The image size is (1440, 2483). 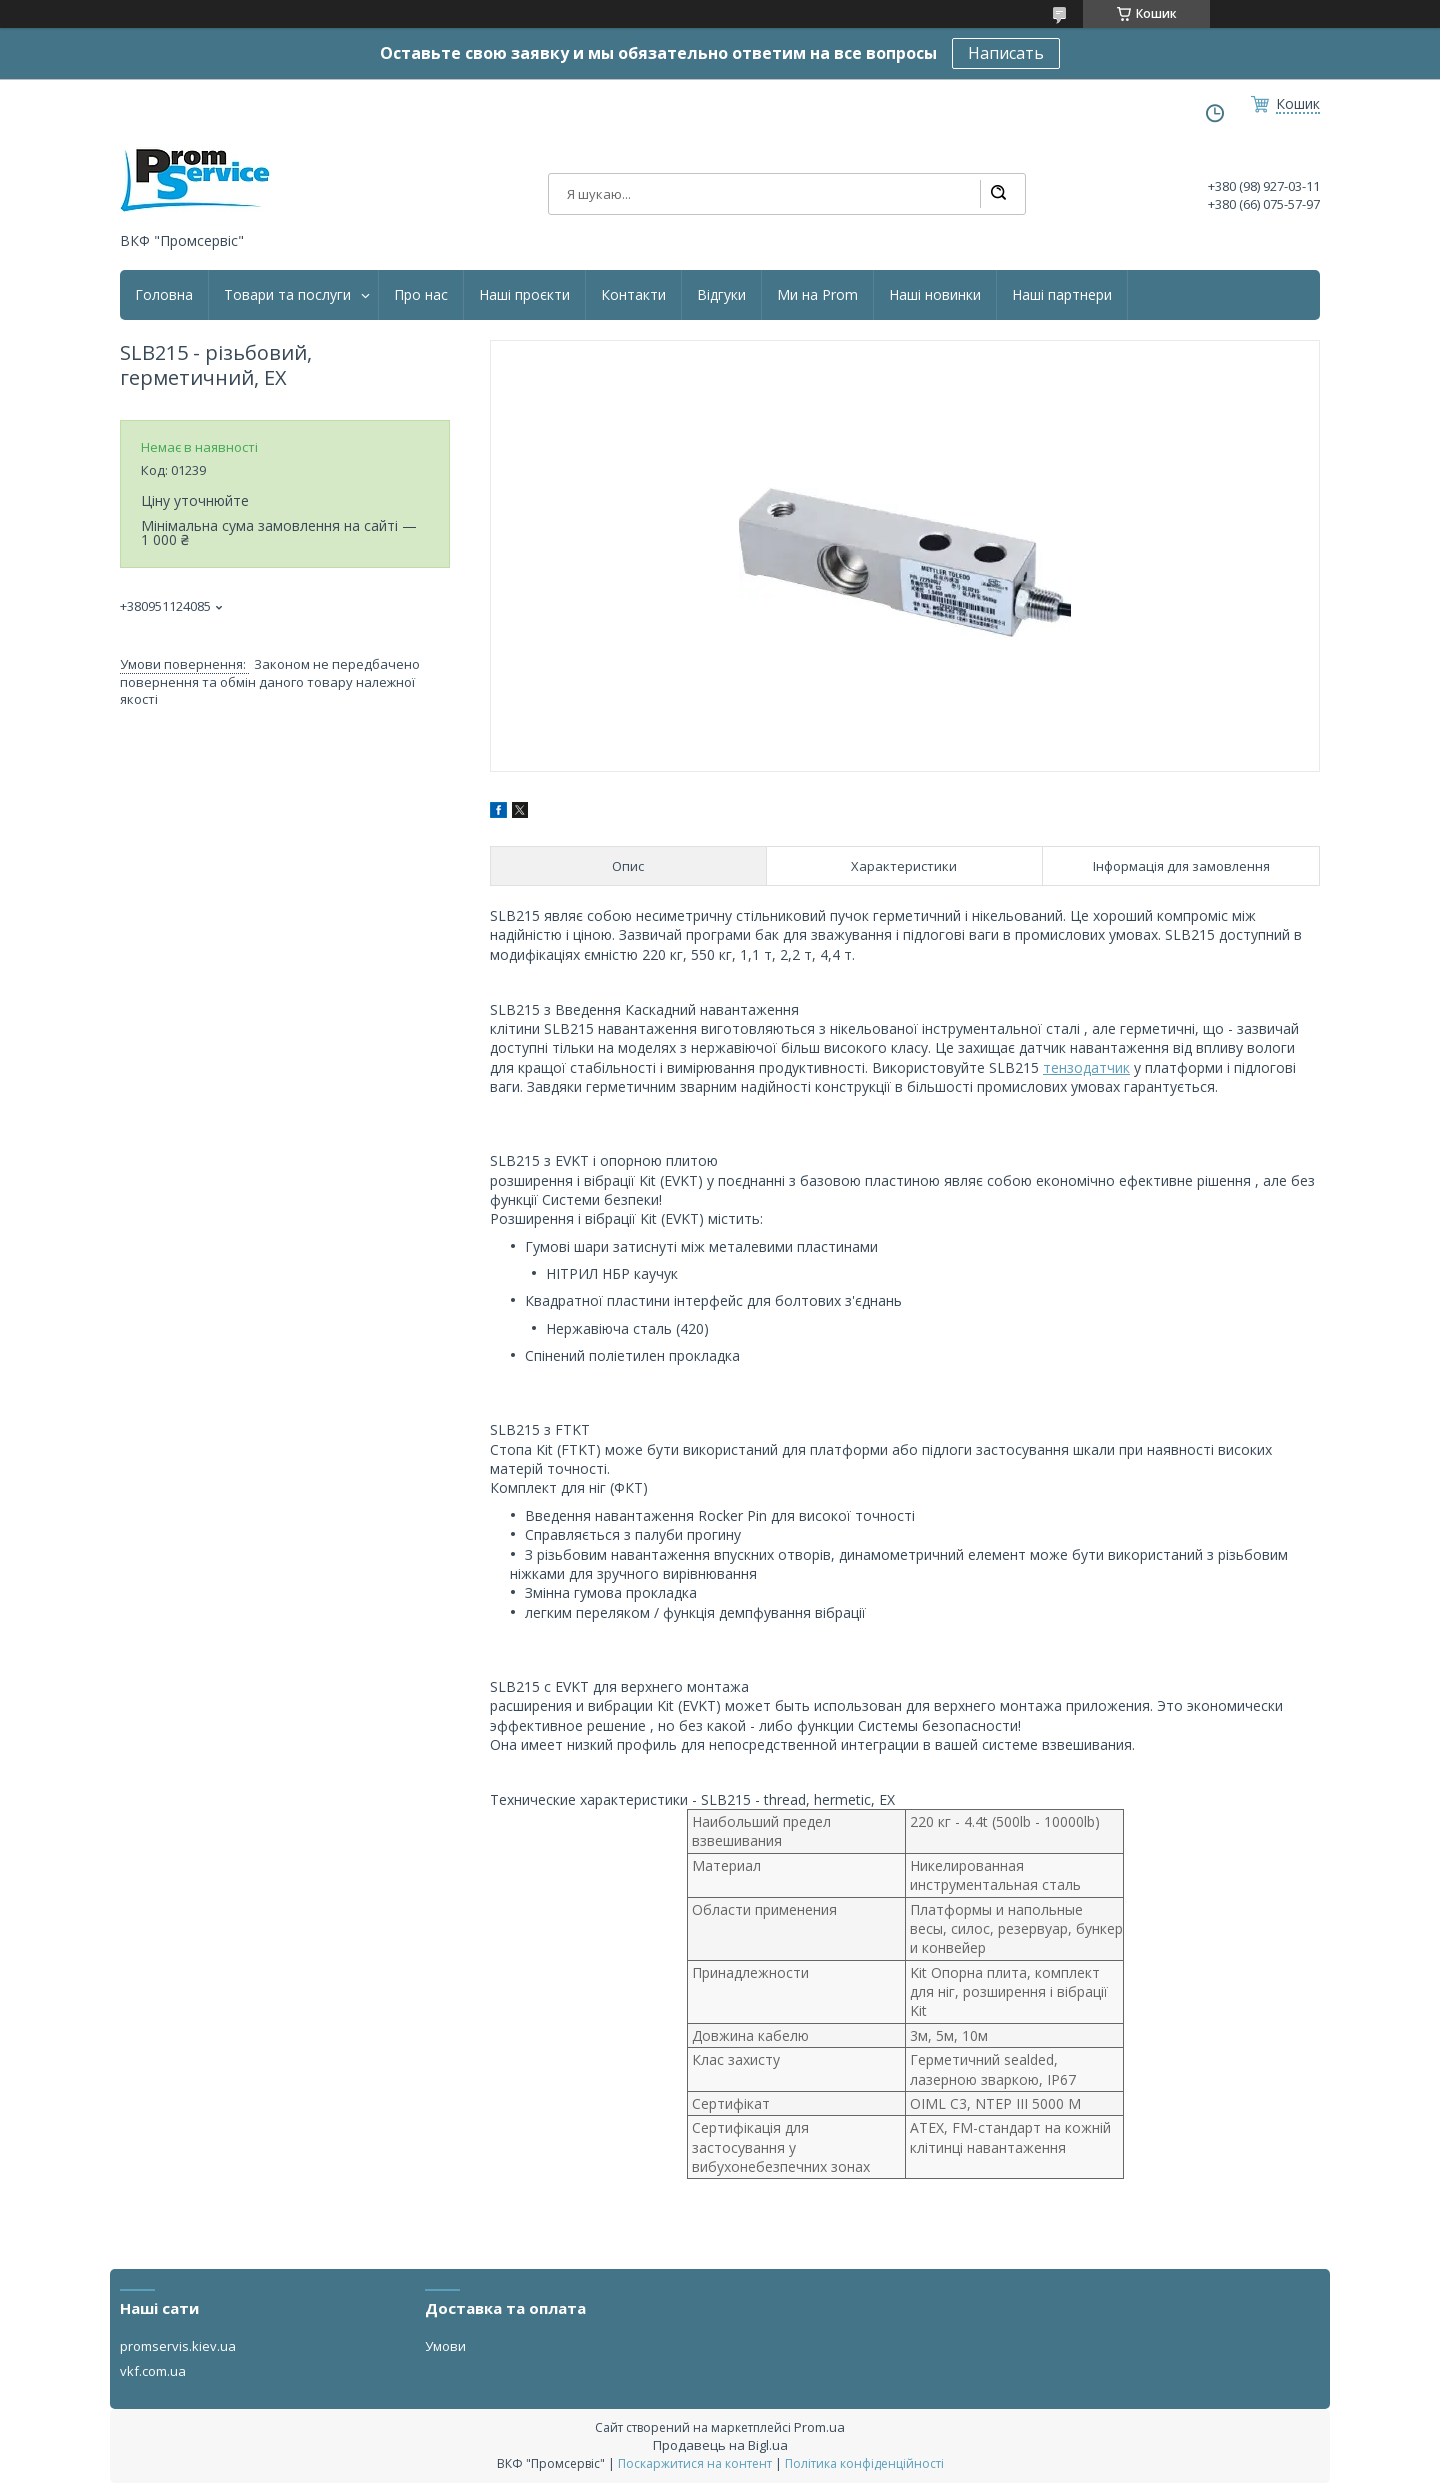 What do you see at coordinates (935, 295) in the screenshot?
I see `Наші новинки` at bounding box center [935, 295].